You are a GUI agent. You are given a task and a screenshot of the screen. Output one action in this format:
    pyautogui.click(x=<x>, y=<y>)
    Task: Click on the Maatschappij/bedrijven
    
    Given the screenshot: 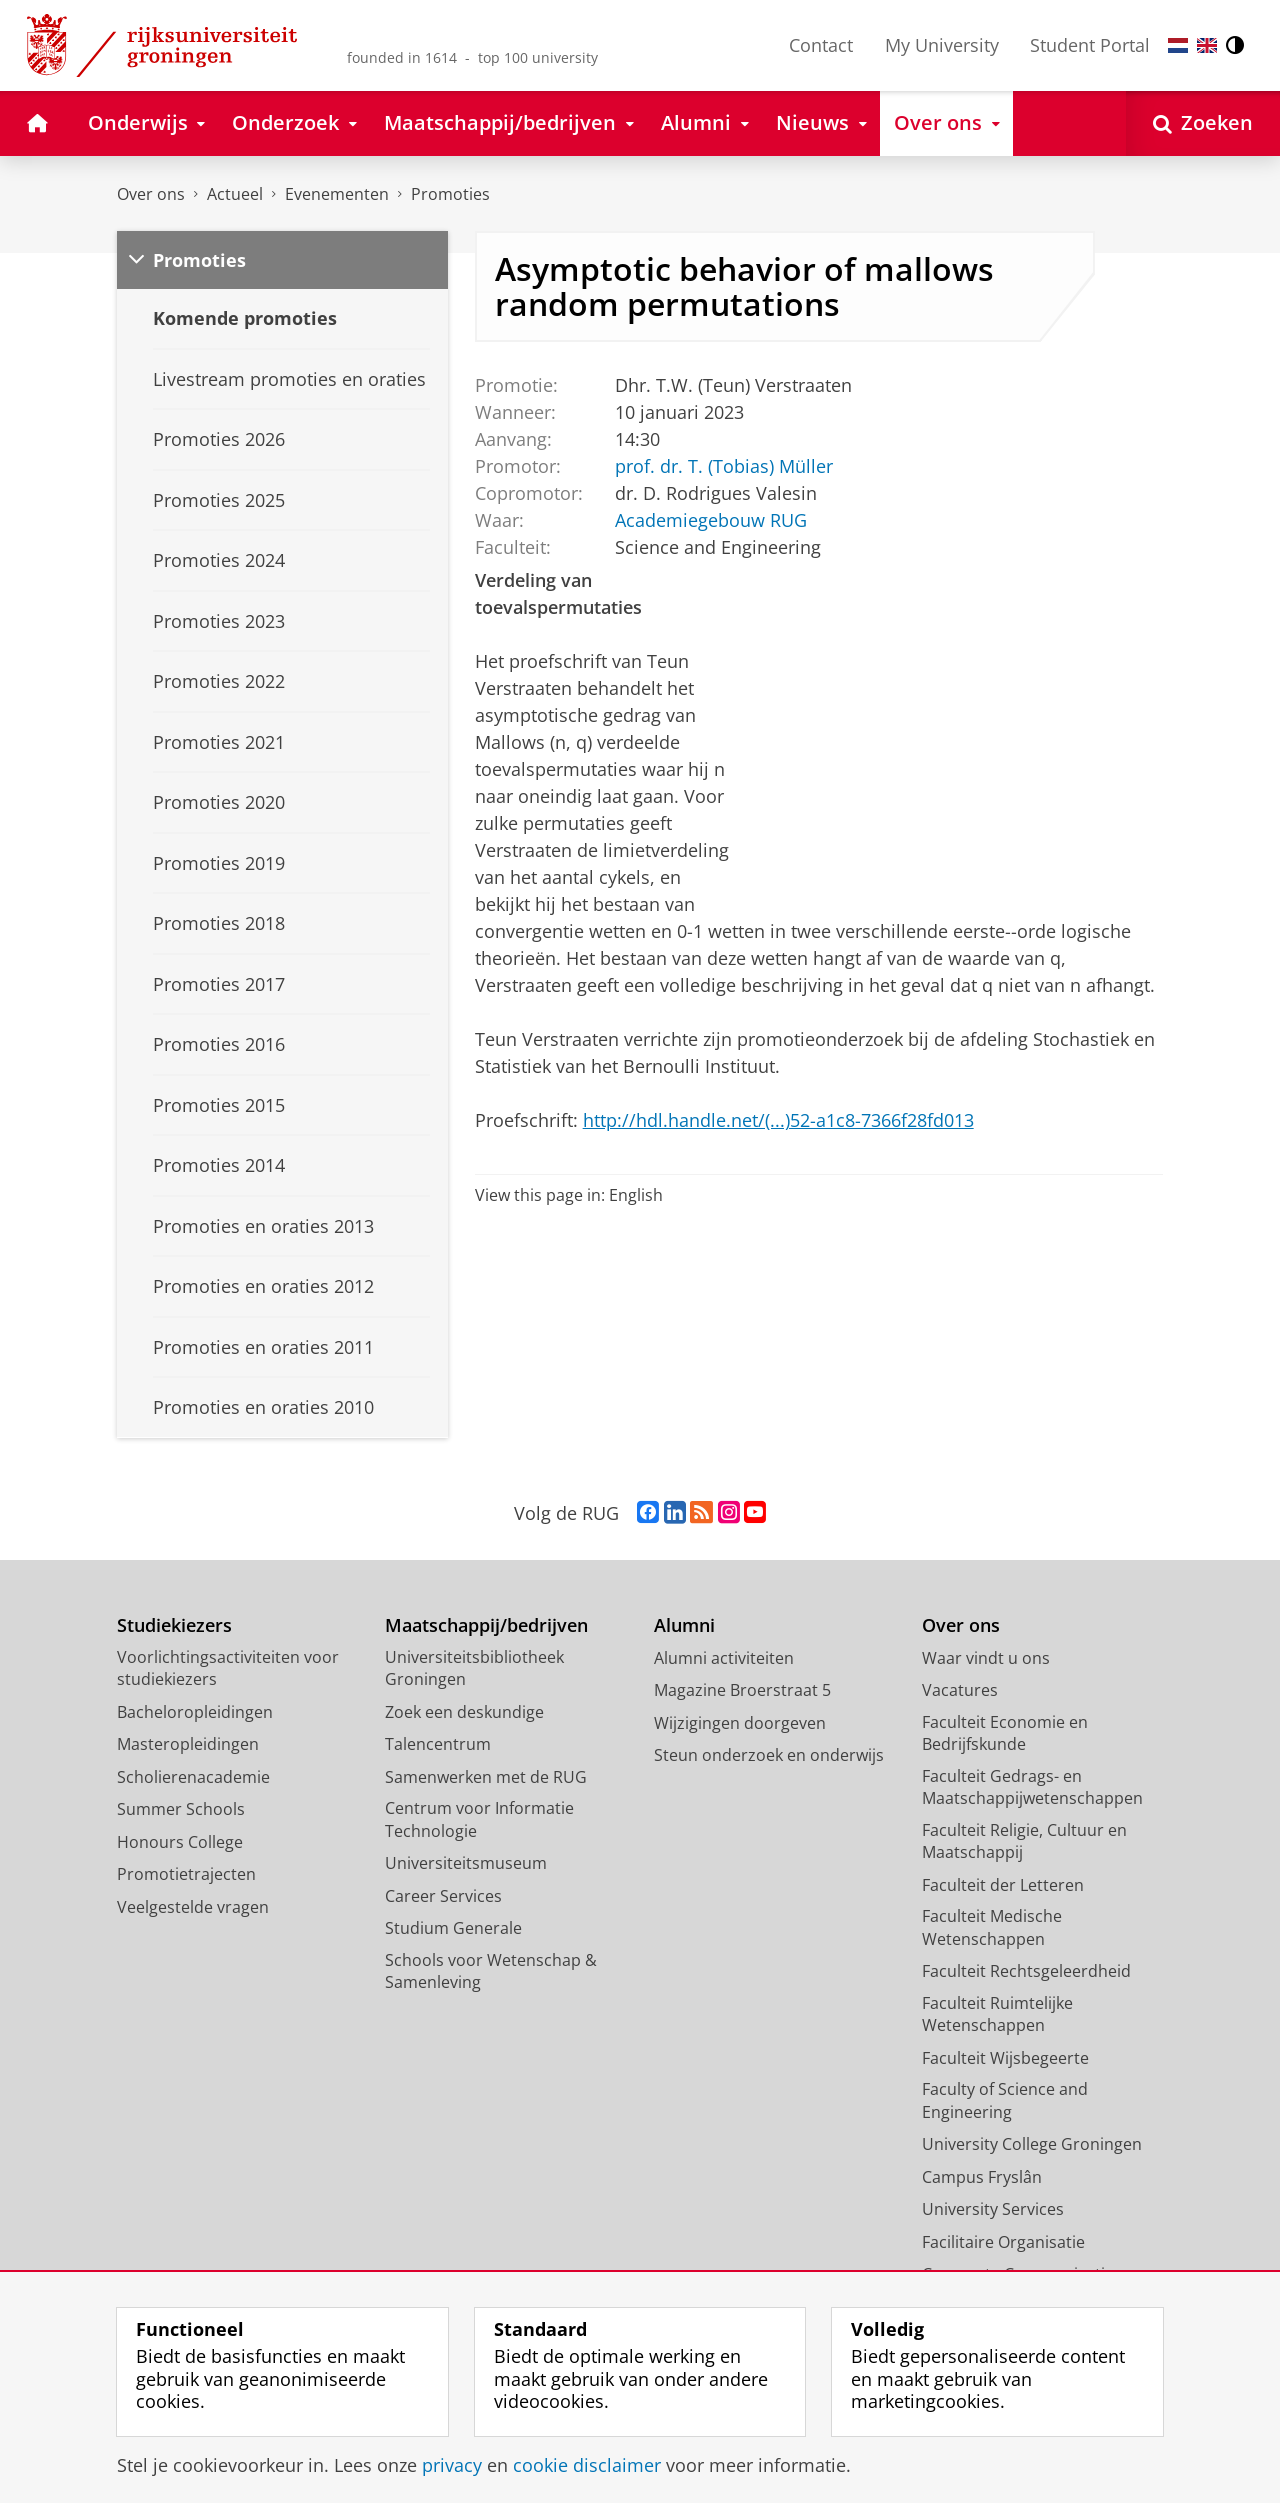 What is the action you would take?
    pyautogui.click(x=486, y=1625)
    